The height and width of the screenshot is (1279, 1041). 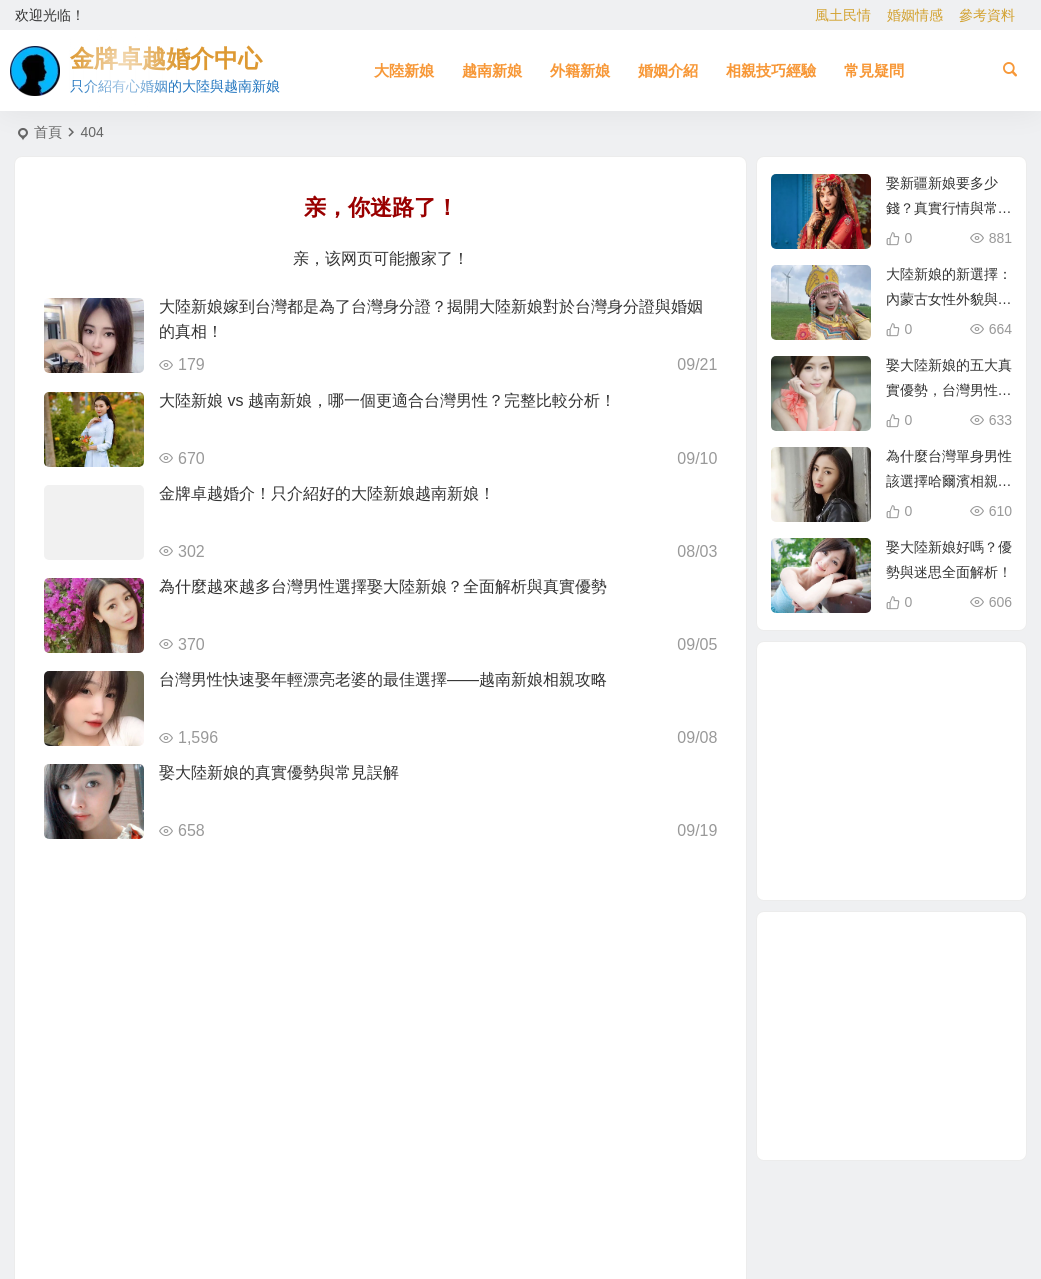 What do you see at coordinates (383, 679) in the screenshot?
I see `台灣男性快速娶年輕漂亮老婆的最佳選擇——越南新娘相親攻略` at bounding box center [383, 679].